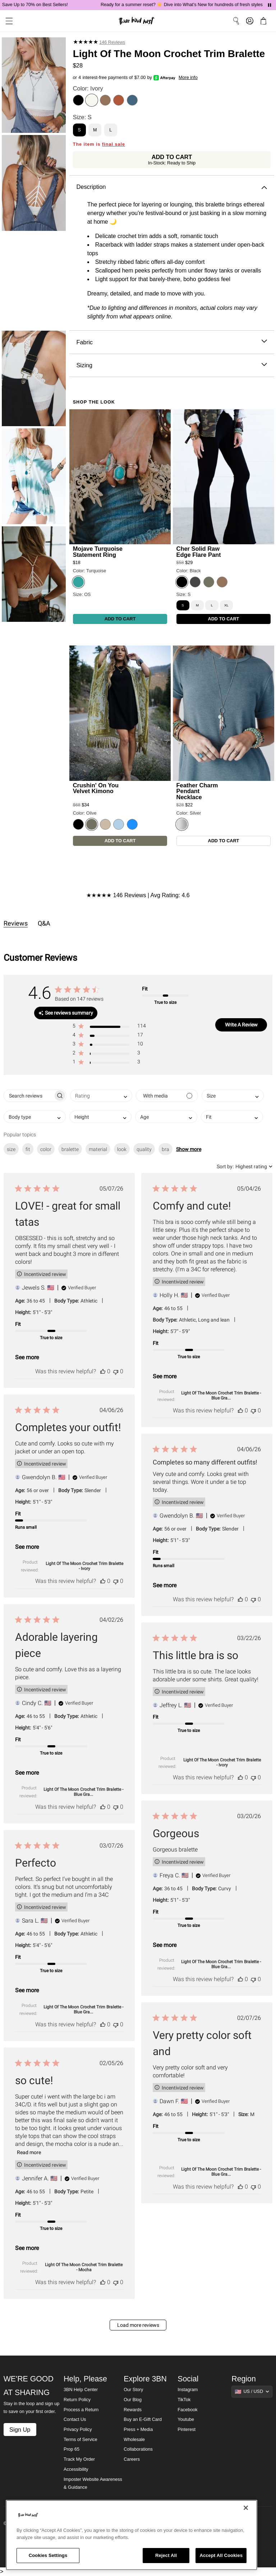 The image size is (276, 2576). What do you see at coordinates (76, 2469) in the screenshot?
I see `Accessibility` at bounding box center [76, 2469].